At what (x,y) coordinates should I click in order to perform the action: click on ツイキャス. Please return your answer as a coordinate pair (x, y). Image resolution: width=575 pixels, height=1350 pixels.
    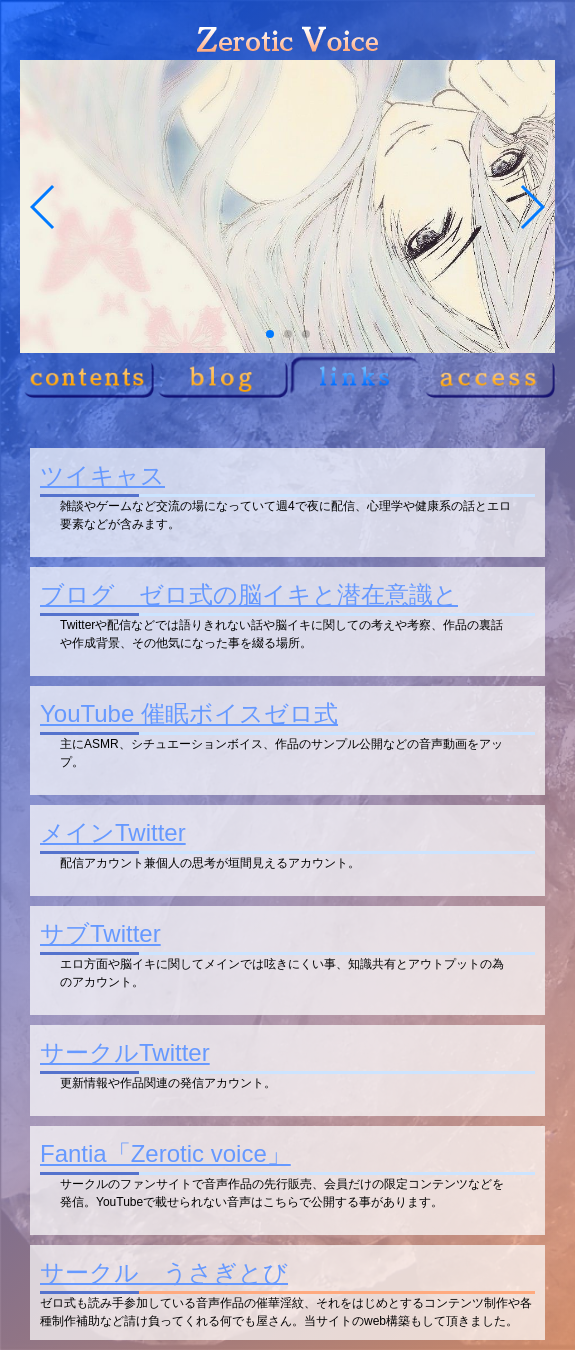
    Looking at the image, I should click on (102, 475).